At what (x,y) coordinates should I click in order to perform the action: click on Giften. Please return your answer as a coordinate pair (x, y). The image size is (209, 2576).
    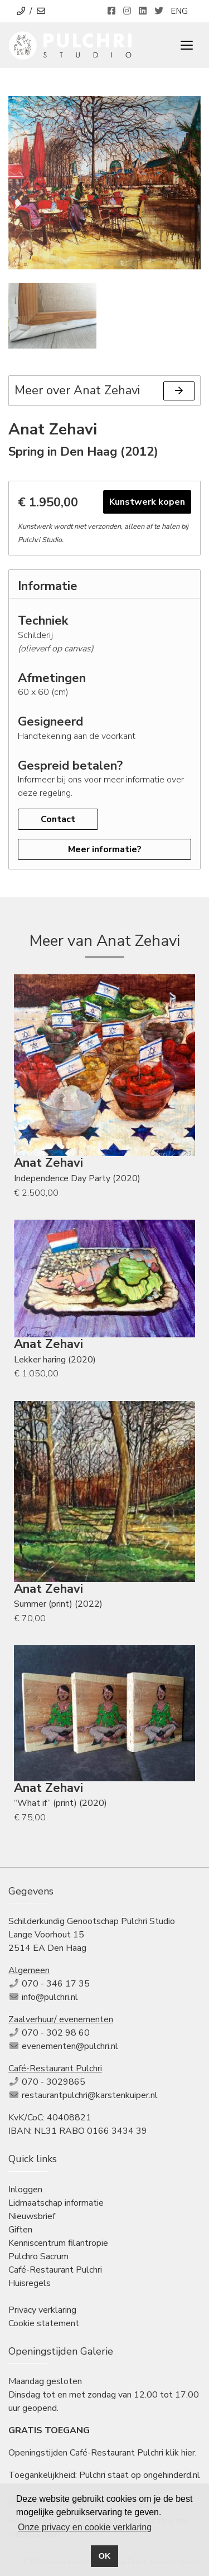
    Looking at the image, I should click on (20, 2230).